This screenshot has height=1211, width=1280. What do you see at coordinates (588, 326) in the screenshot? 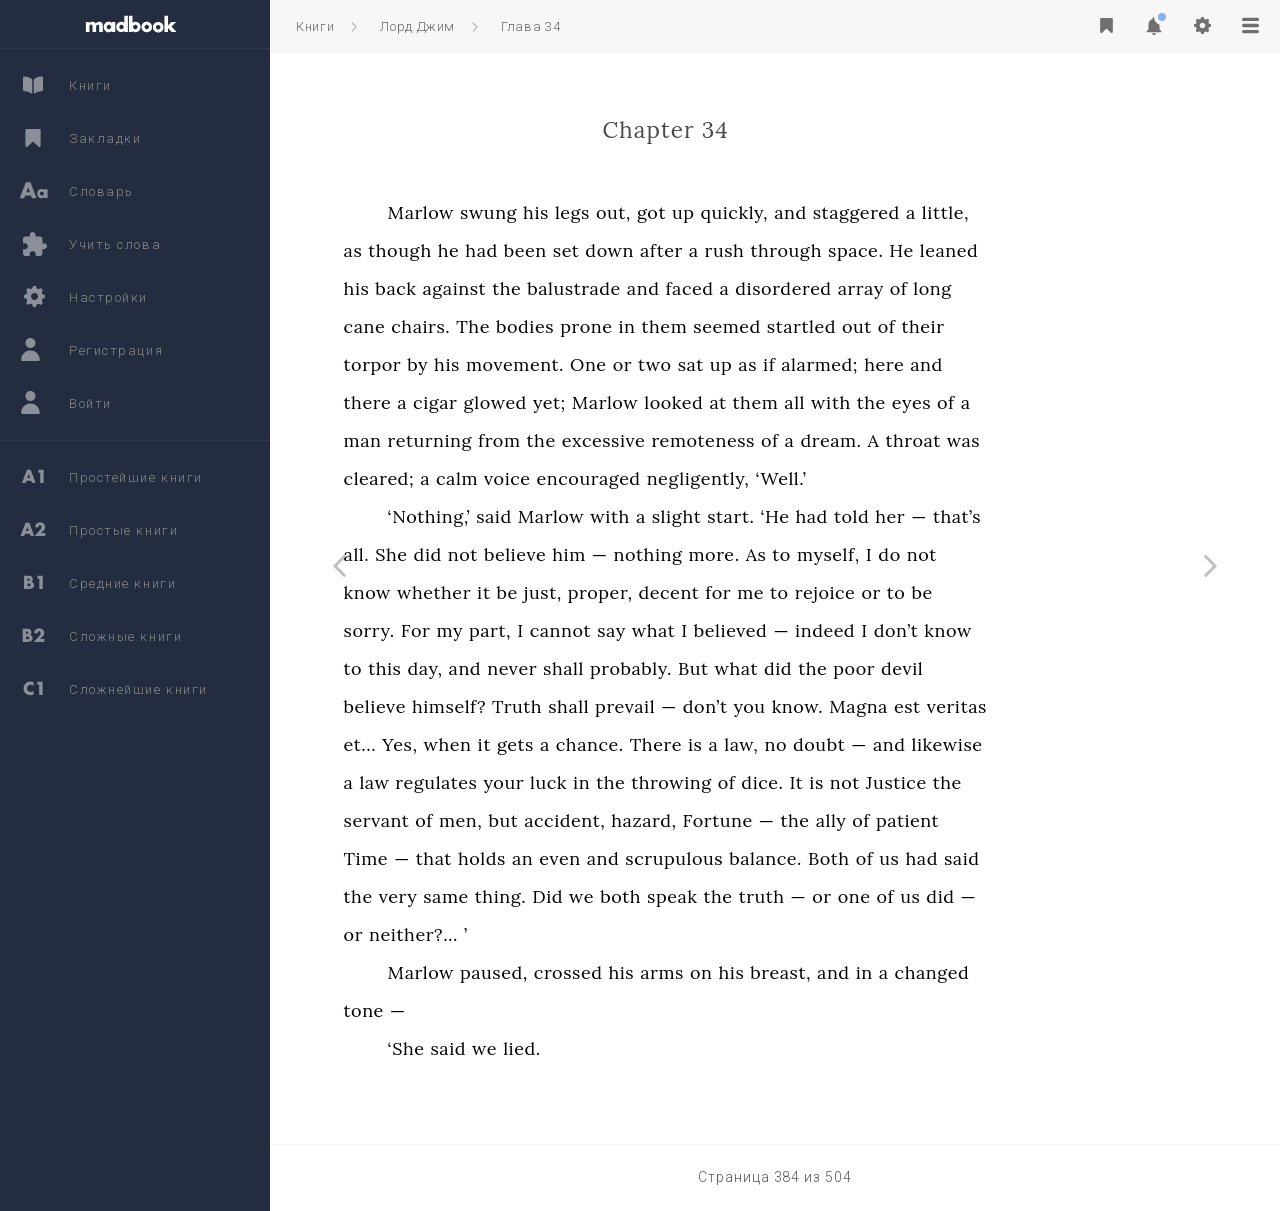
I see `The` at bounding box center [588, 326].